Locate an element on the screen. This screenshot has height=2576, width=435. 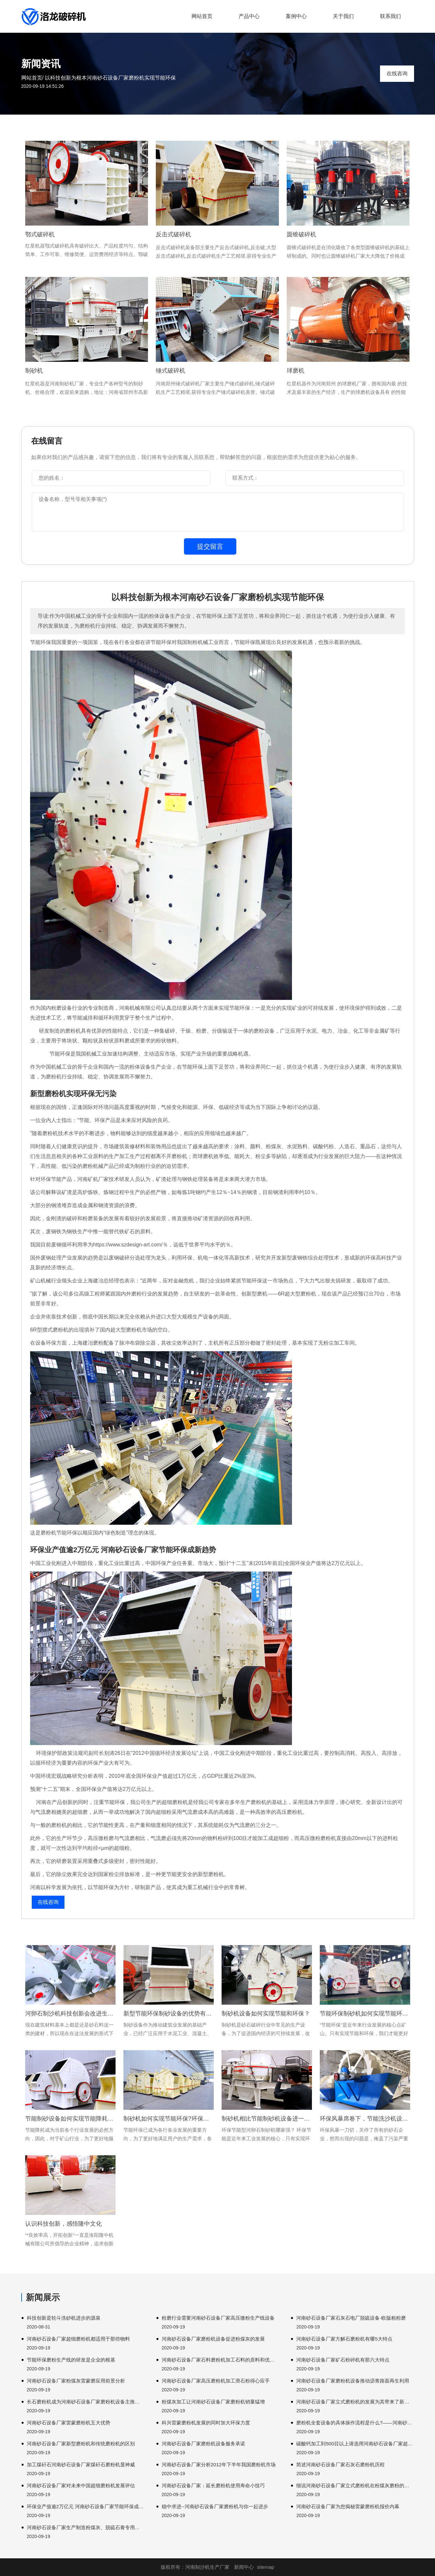
河南砂石设备厂家雷蒙磨粉机五大优势 is located at coordinates (68, 2422).